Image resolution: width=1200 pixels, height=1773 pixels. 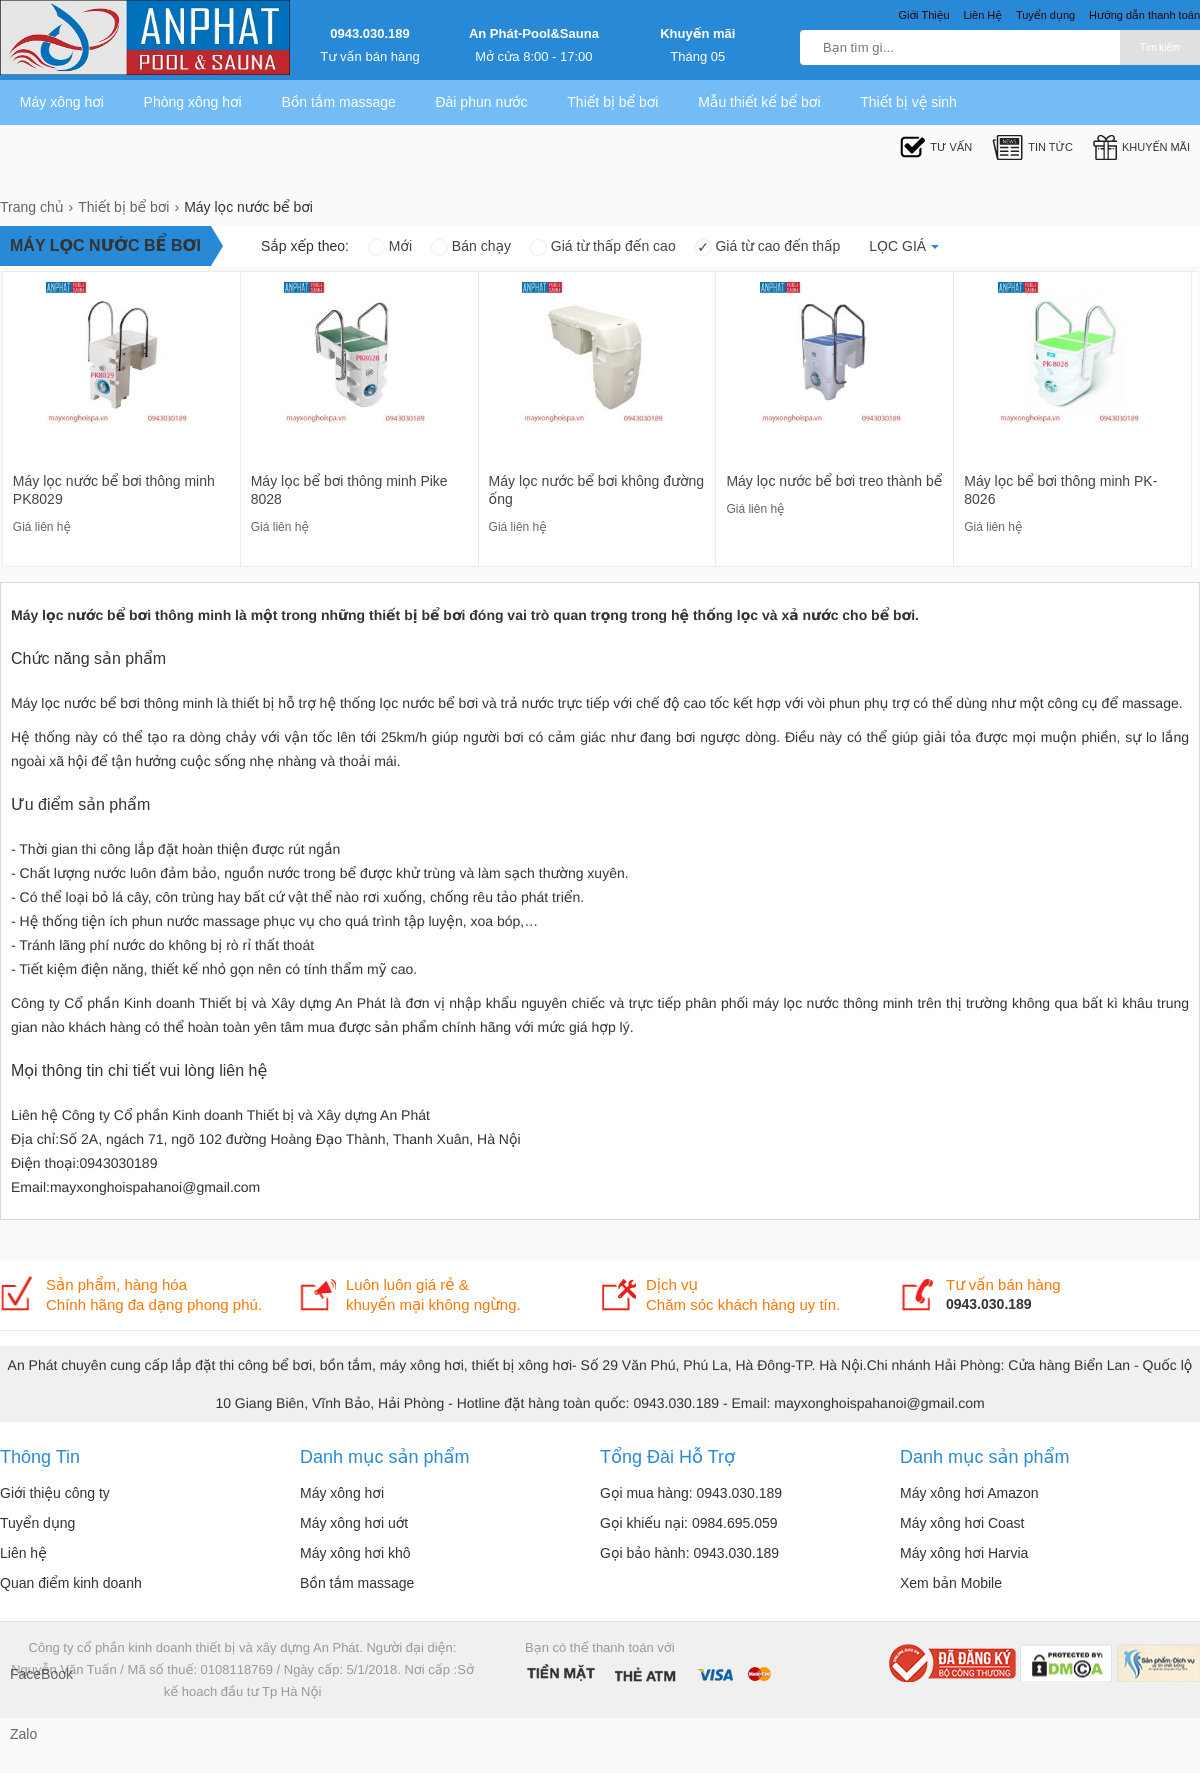 I want to click on Gọi khiếu nại: 0984.695.059, so click(x=689, y=1523).